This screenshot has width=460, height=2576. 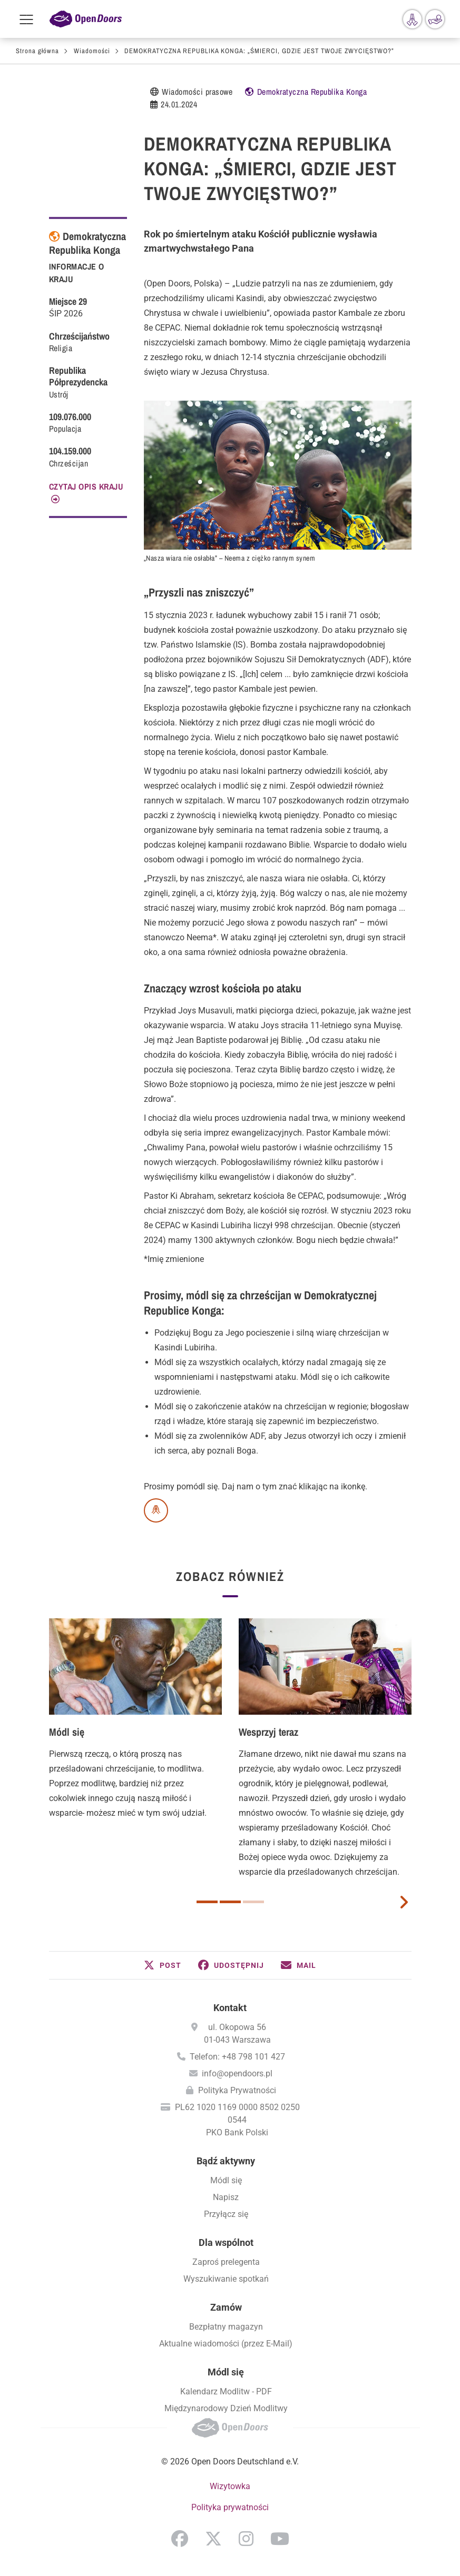 What do you see at coordinates (226, 2391) in the screenshot?
I see `Kalendarz Modlitw - PDF` at bounding box center [226, 2391].